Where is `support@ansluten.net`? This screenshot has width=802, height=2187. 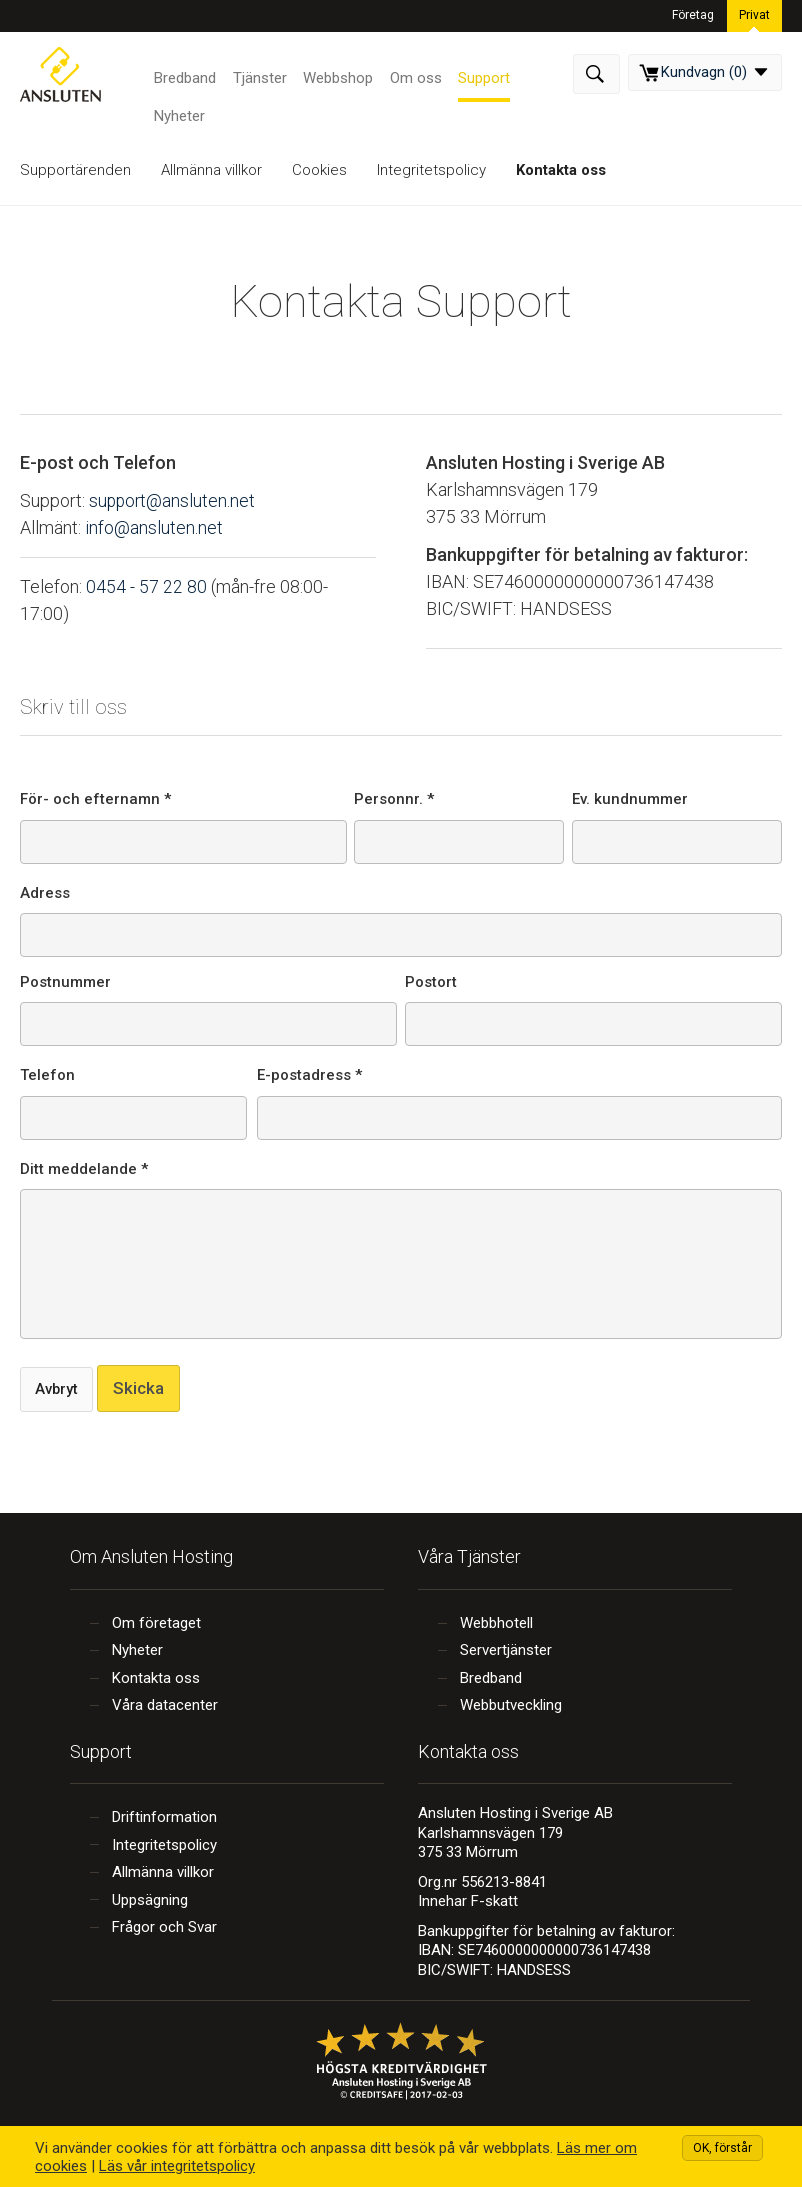
support@ansluten.net is located at coordinates (173, 500).